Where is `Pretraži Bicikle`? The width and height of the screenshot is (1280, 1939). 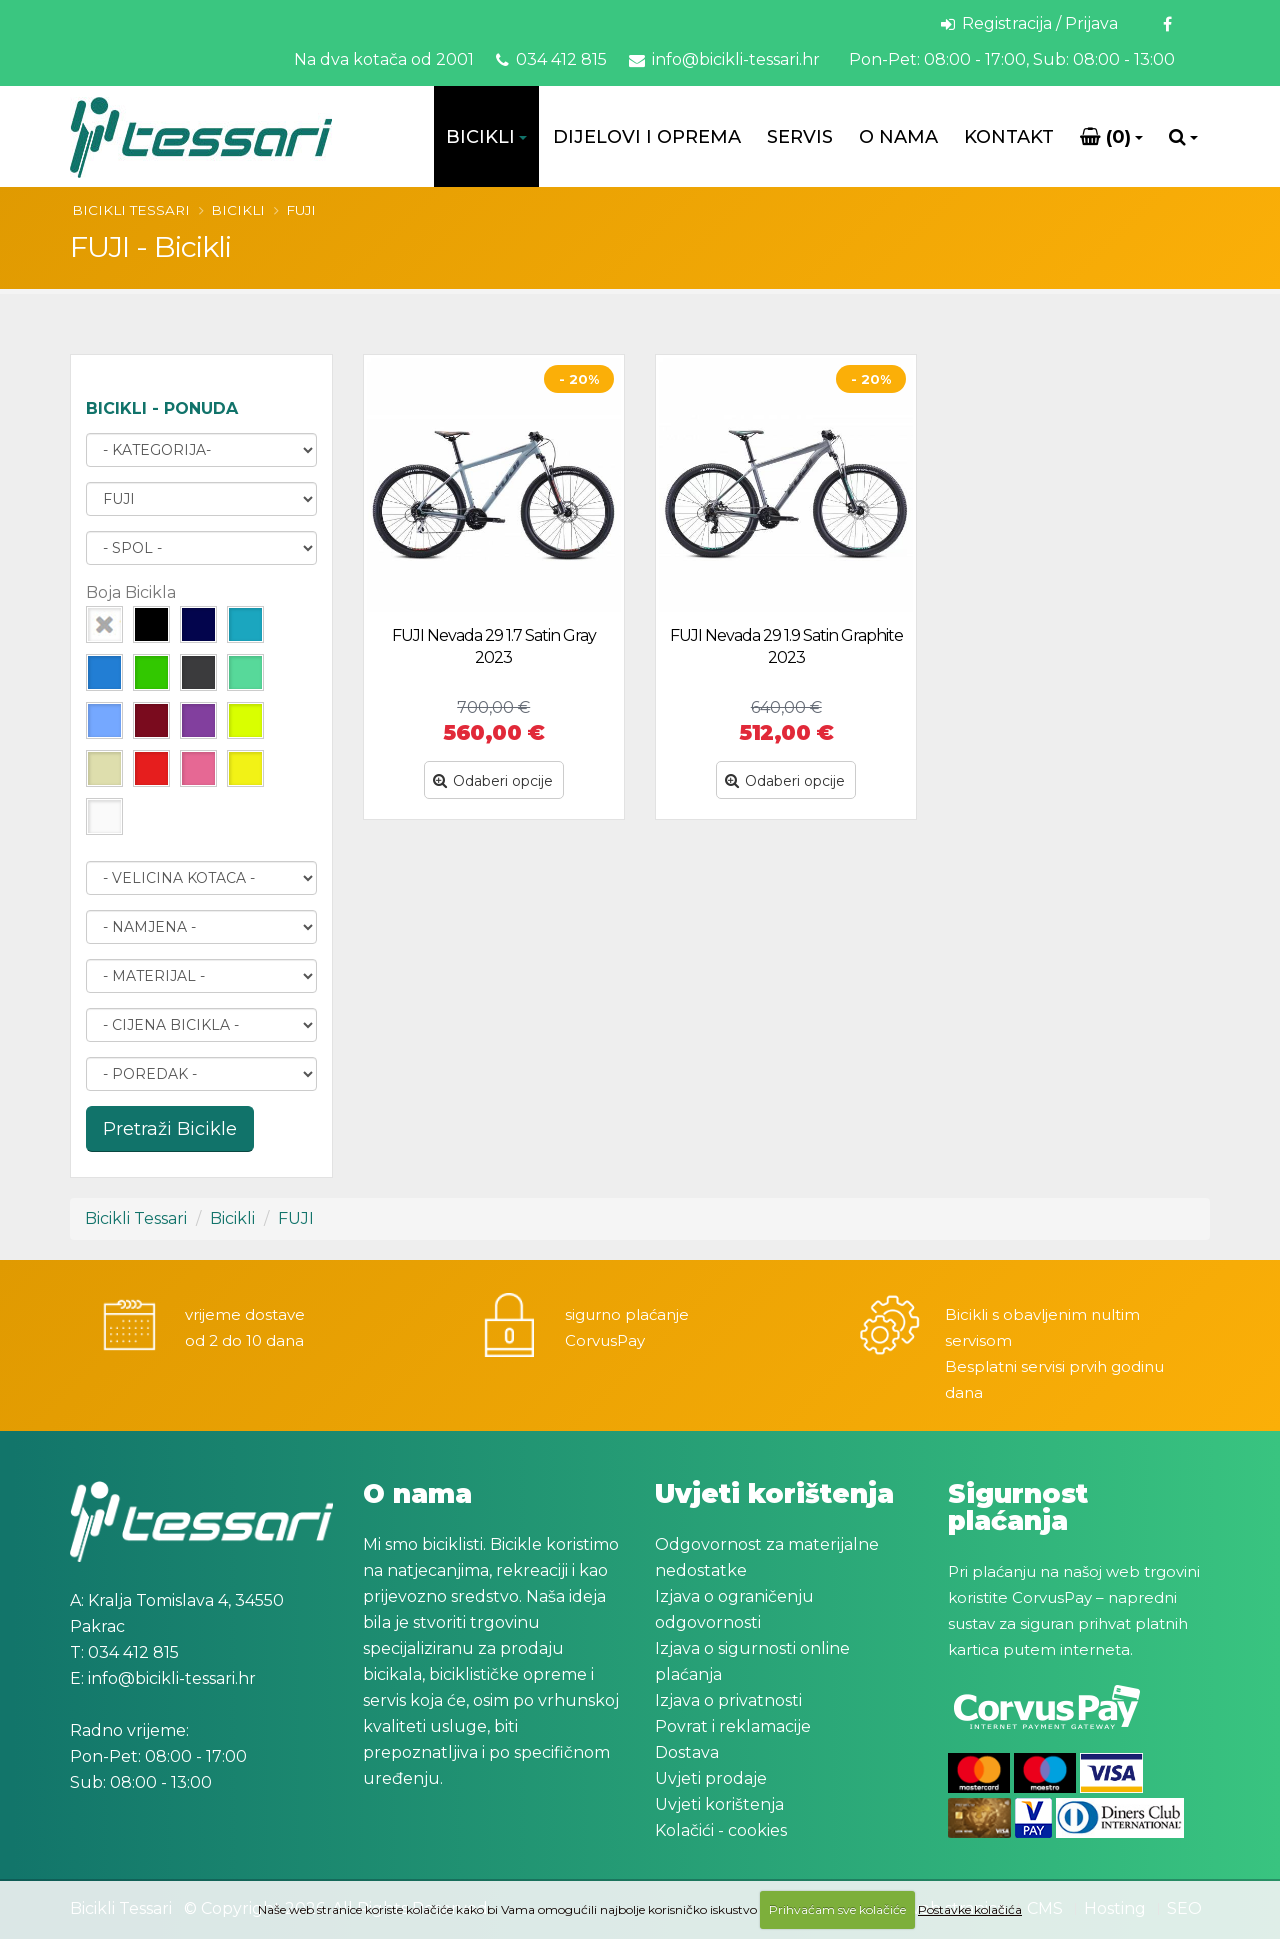
Pretraži Bicikle is located at coordinates (170, 1129).